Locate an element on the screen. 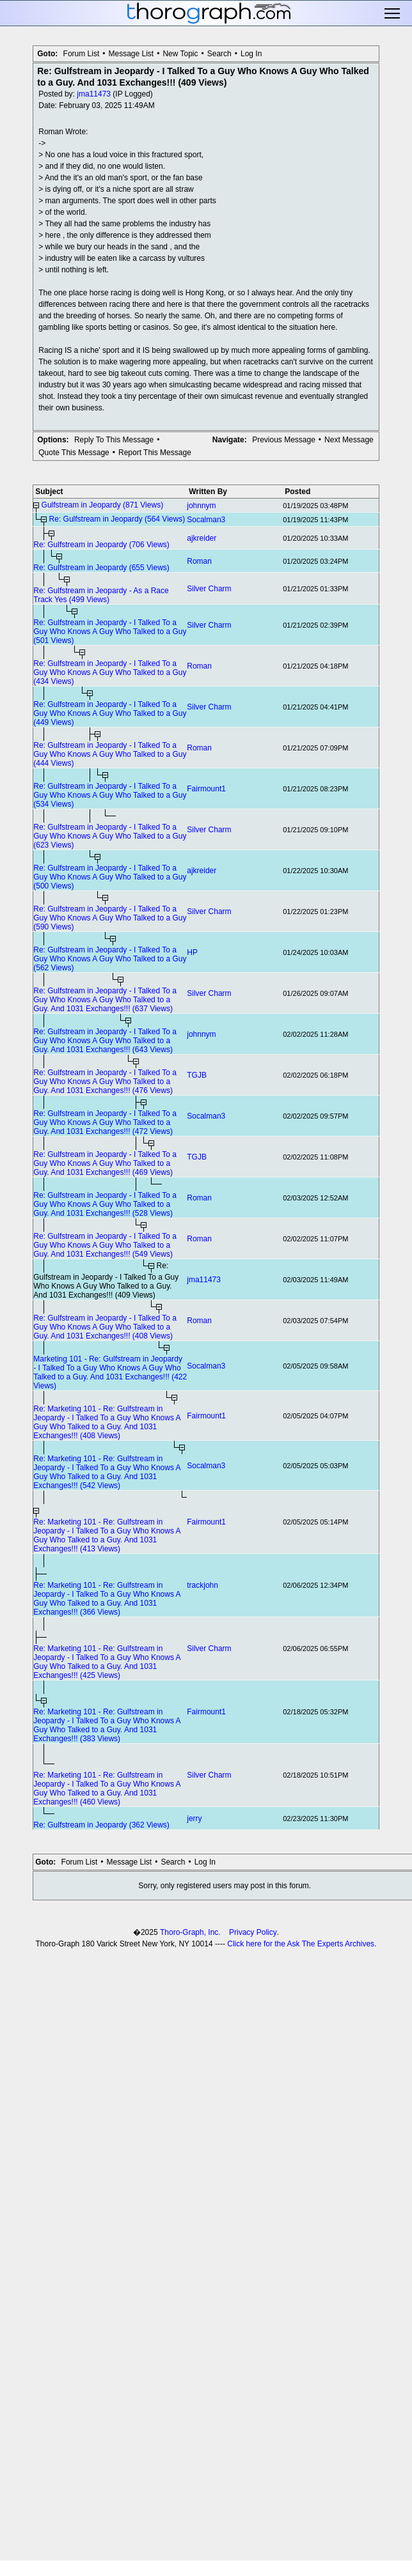 Image resolution: width=412 pixels, height=2576 pixels. Re: Gulfstream in Jeopardy - I Talked To a Guy Who Knows A Guy Who Talked to a Guy. And 1031 Exchanges!!! (643 Views) is located at coordinates (105, 1040).